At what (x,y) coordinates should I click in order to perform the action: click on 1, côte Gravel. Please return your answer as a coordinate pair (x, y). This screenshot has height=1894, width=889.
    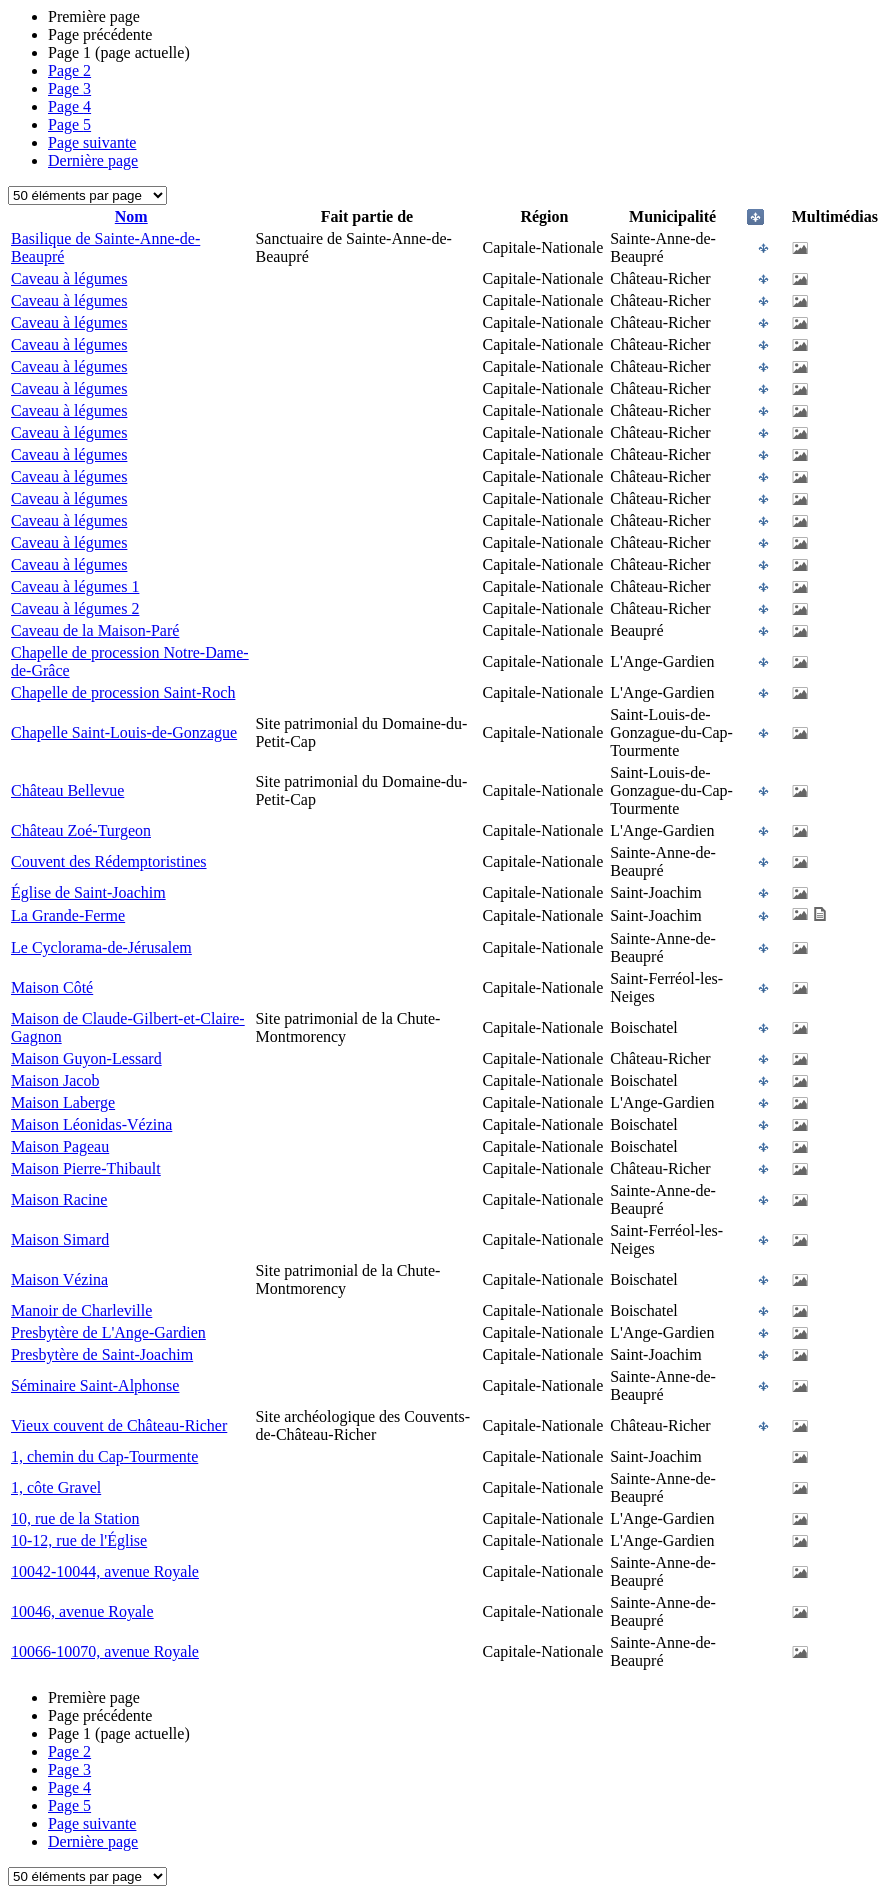
    Looking at the image, I should click on (56, 1487).